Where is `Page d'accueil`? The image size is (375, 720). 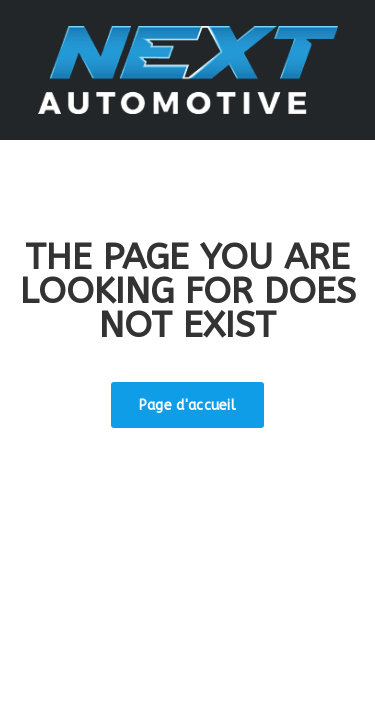 Page d'accueil is located at coordinates (187, 405).